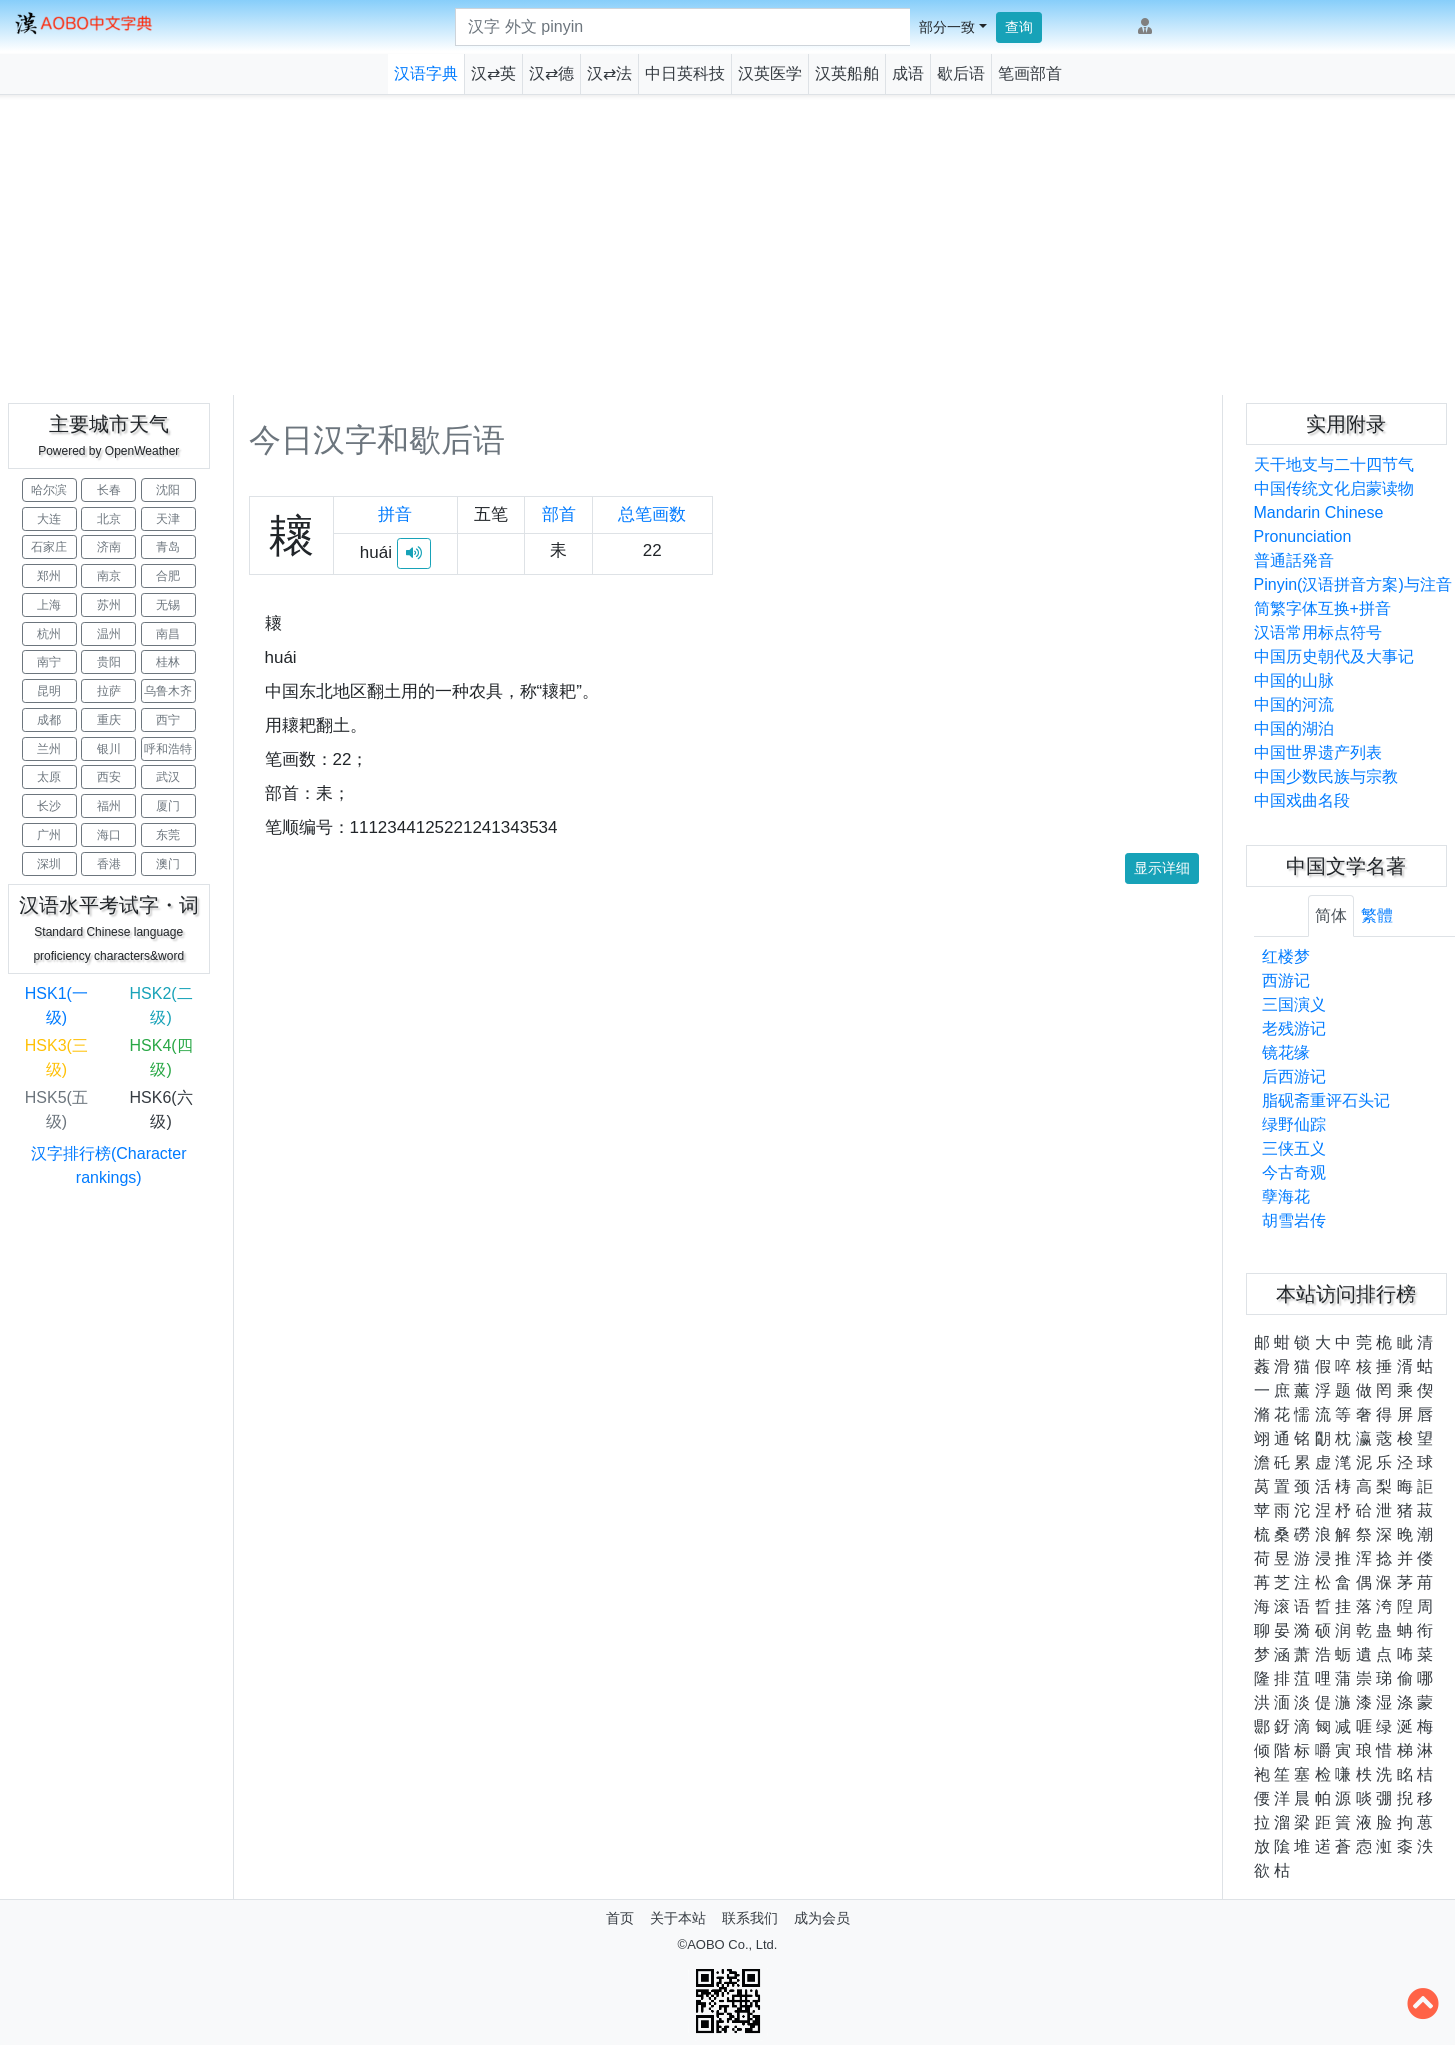 This screenshot has height=2045, width=1455. Describe the element at coordinates (1286, 956) in the screenshot. I see `红楼梦` at that location.